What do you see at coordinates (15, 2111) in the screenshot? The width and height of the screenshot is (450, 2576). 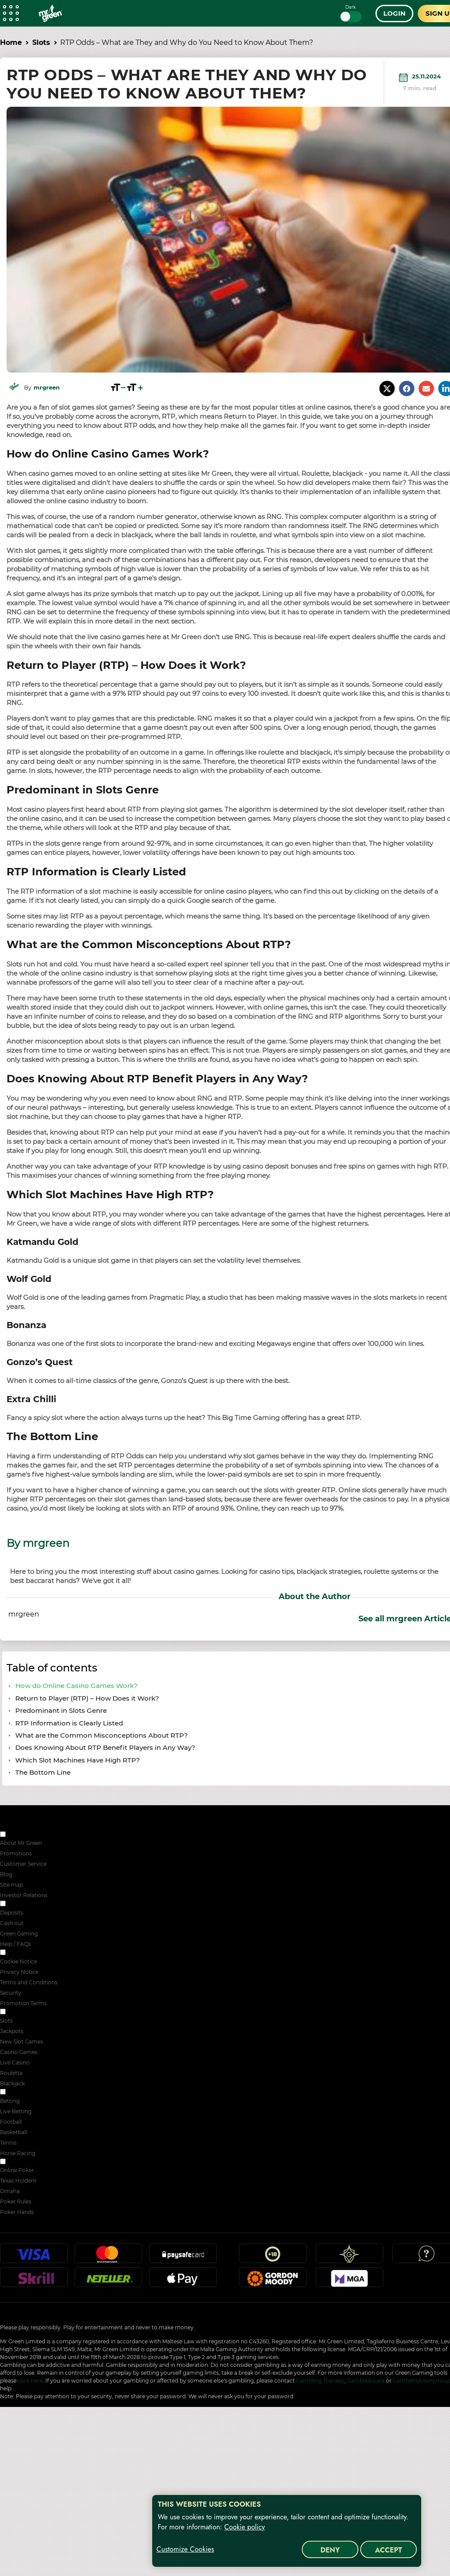 I see `Live Betting` at bounding box center [15, 2111].